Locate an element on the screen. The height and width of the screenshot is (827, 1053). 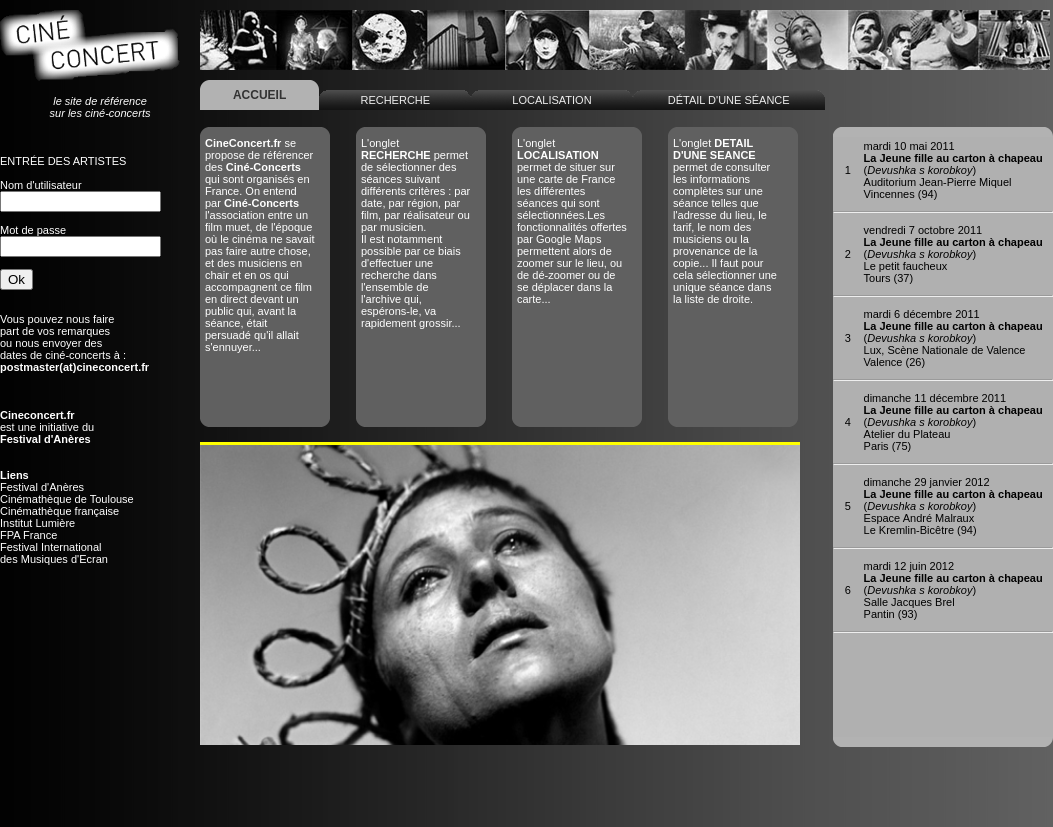
()Auditorium Jean-Pierre MiquelVincennes (94) is located at coordinates (953, 170).